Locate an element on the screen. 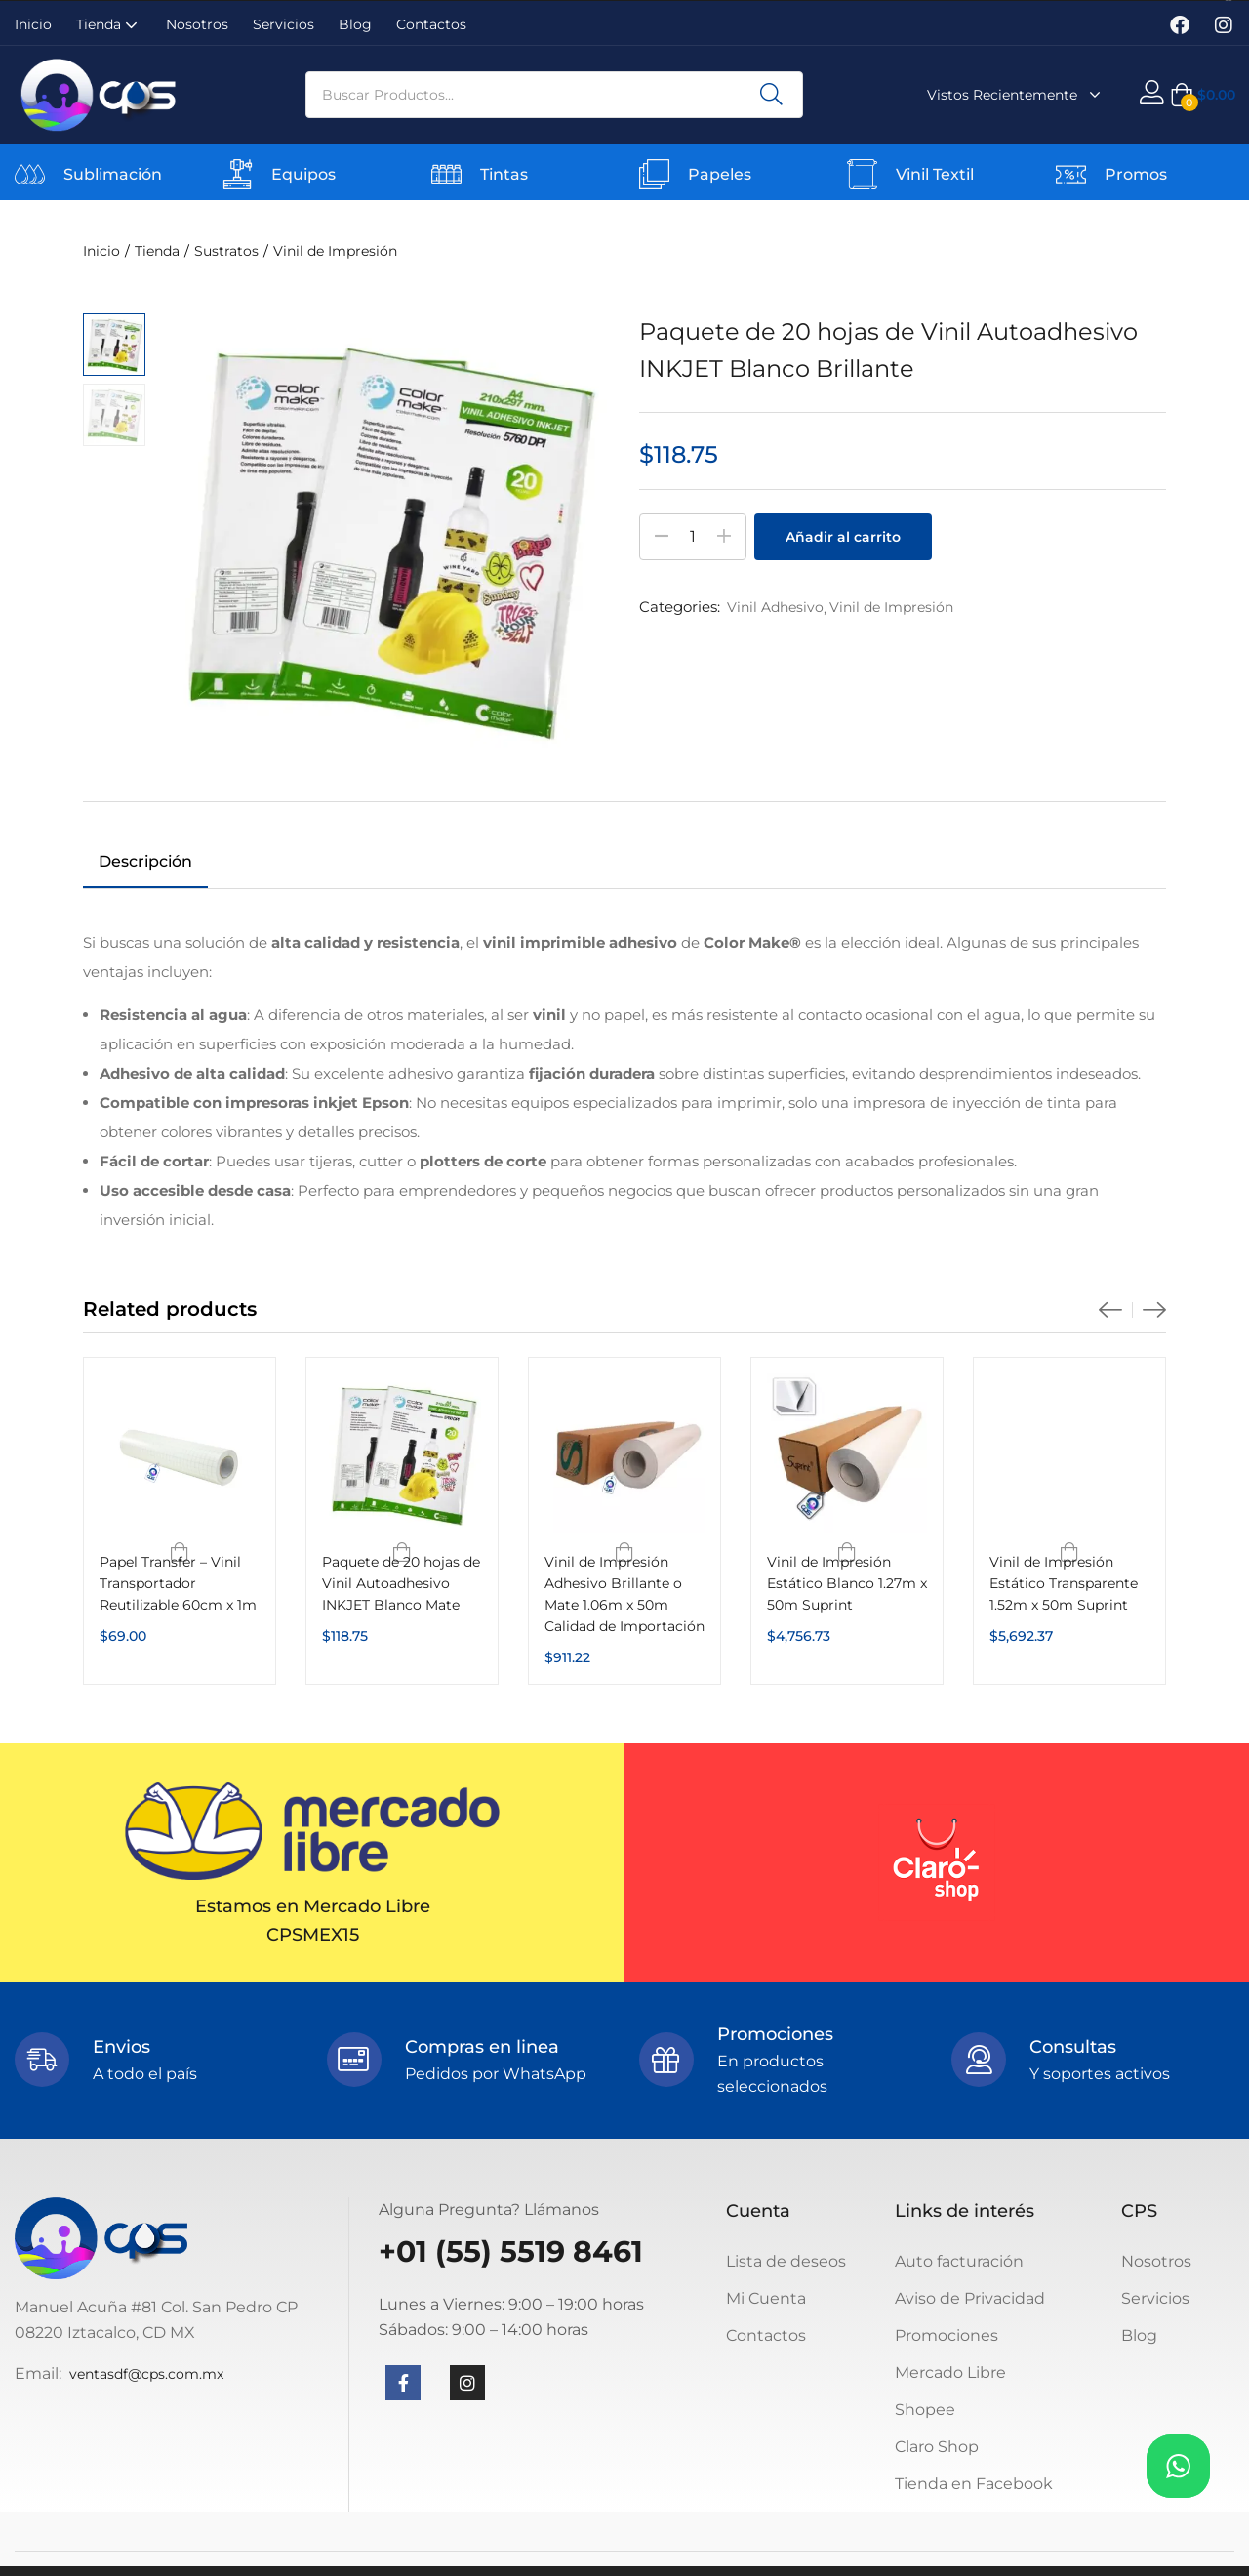 This screenshot has height=2576, width=1249. Shopee is located at coordinates (925, 2409).